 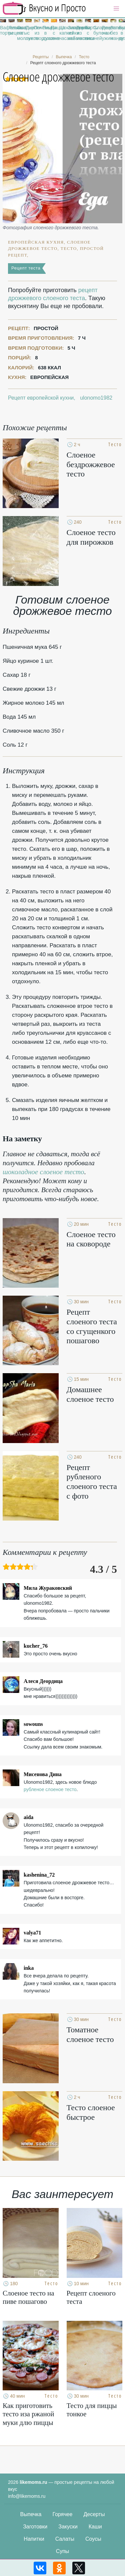 I want to click on Шоколадные капкейки, so click(x=62, y=30).